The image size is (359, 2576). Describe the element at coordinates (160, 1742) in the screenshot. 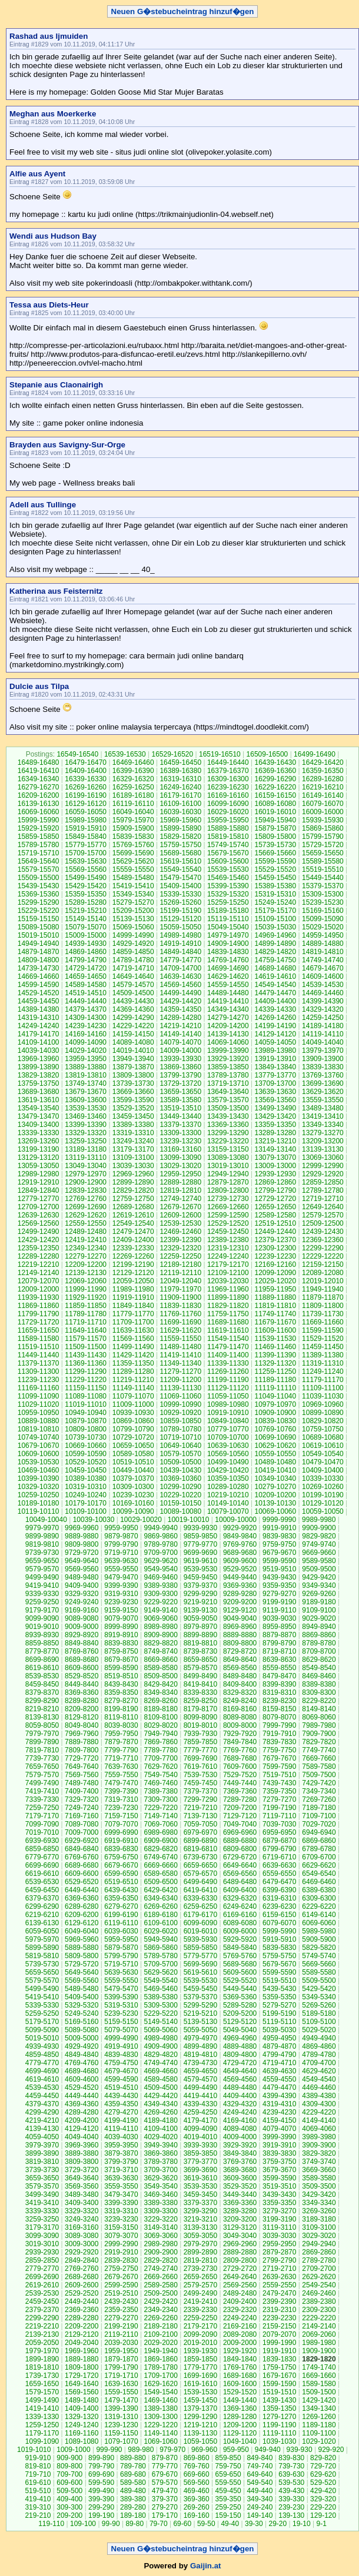

I see `7869-7860` at that location.